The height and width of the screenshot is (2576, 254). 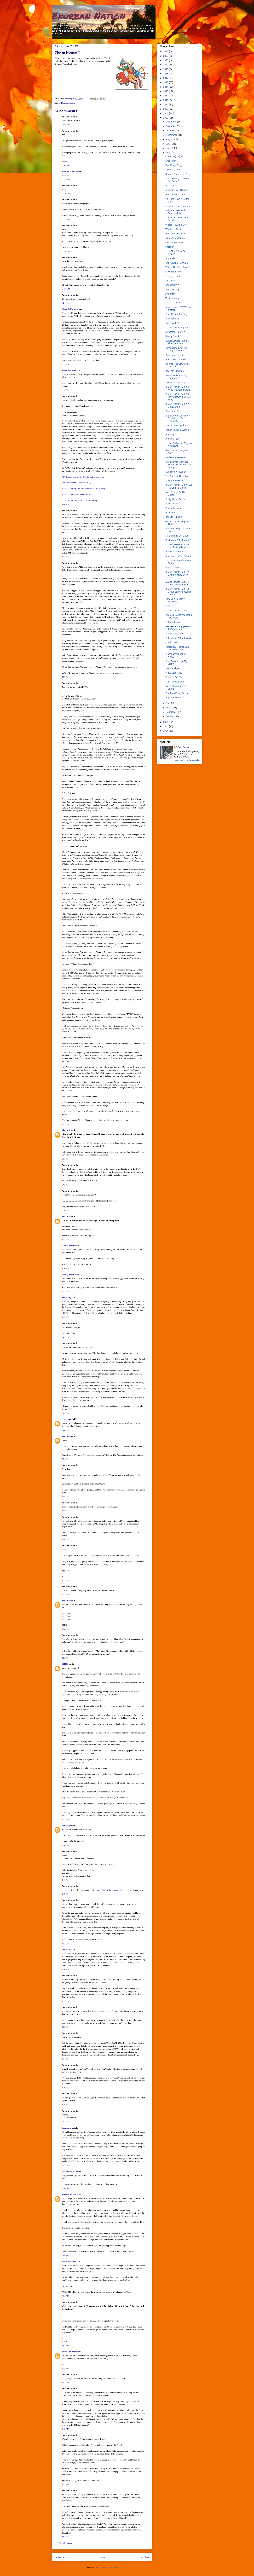 I want to click on 8:34 AM, so click(x=65, y=1845).